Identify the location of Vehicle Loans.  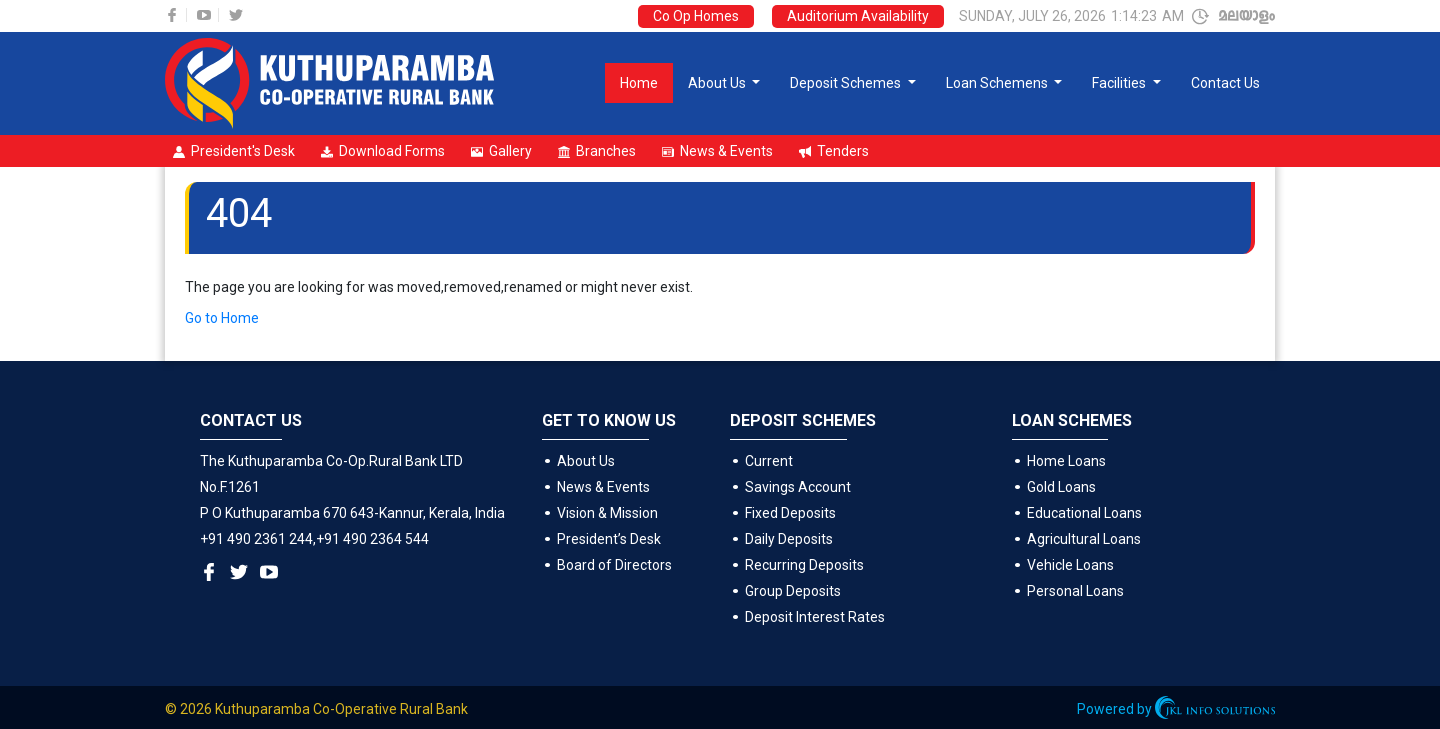
(1070, 565).